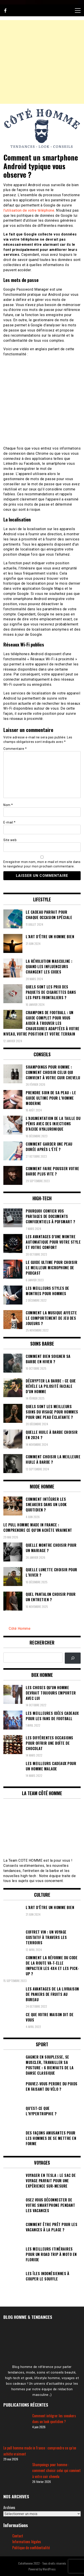  I want to click on Informations légales, so click(26, 2541).